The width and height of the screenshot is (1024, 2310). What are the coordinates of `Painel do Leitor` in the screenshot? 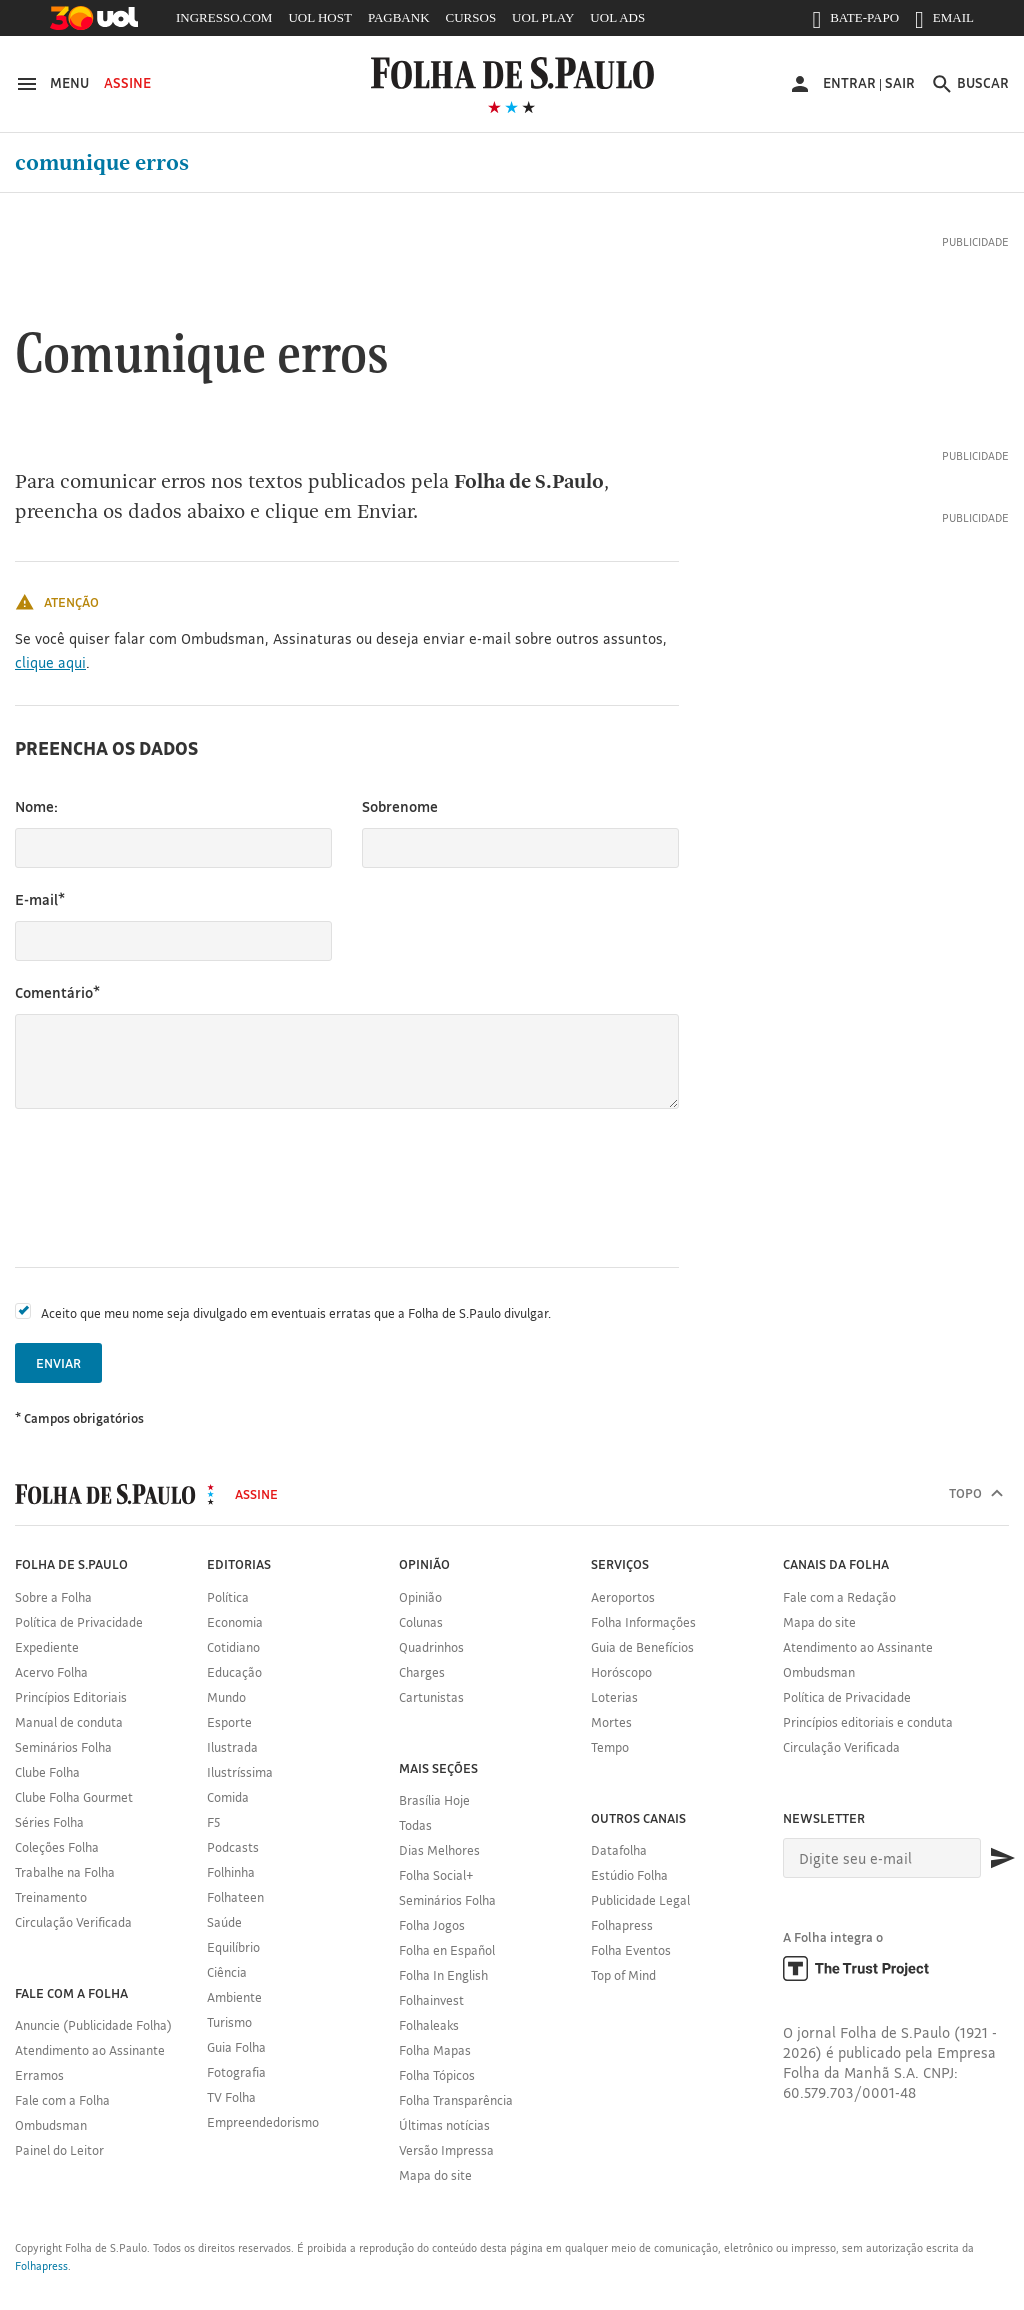 It's located at (59, 2150).